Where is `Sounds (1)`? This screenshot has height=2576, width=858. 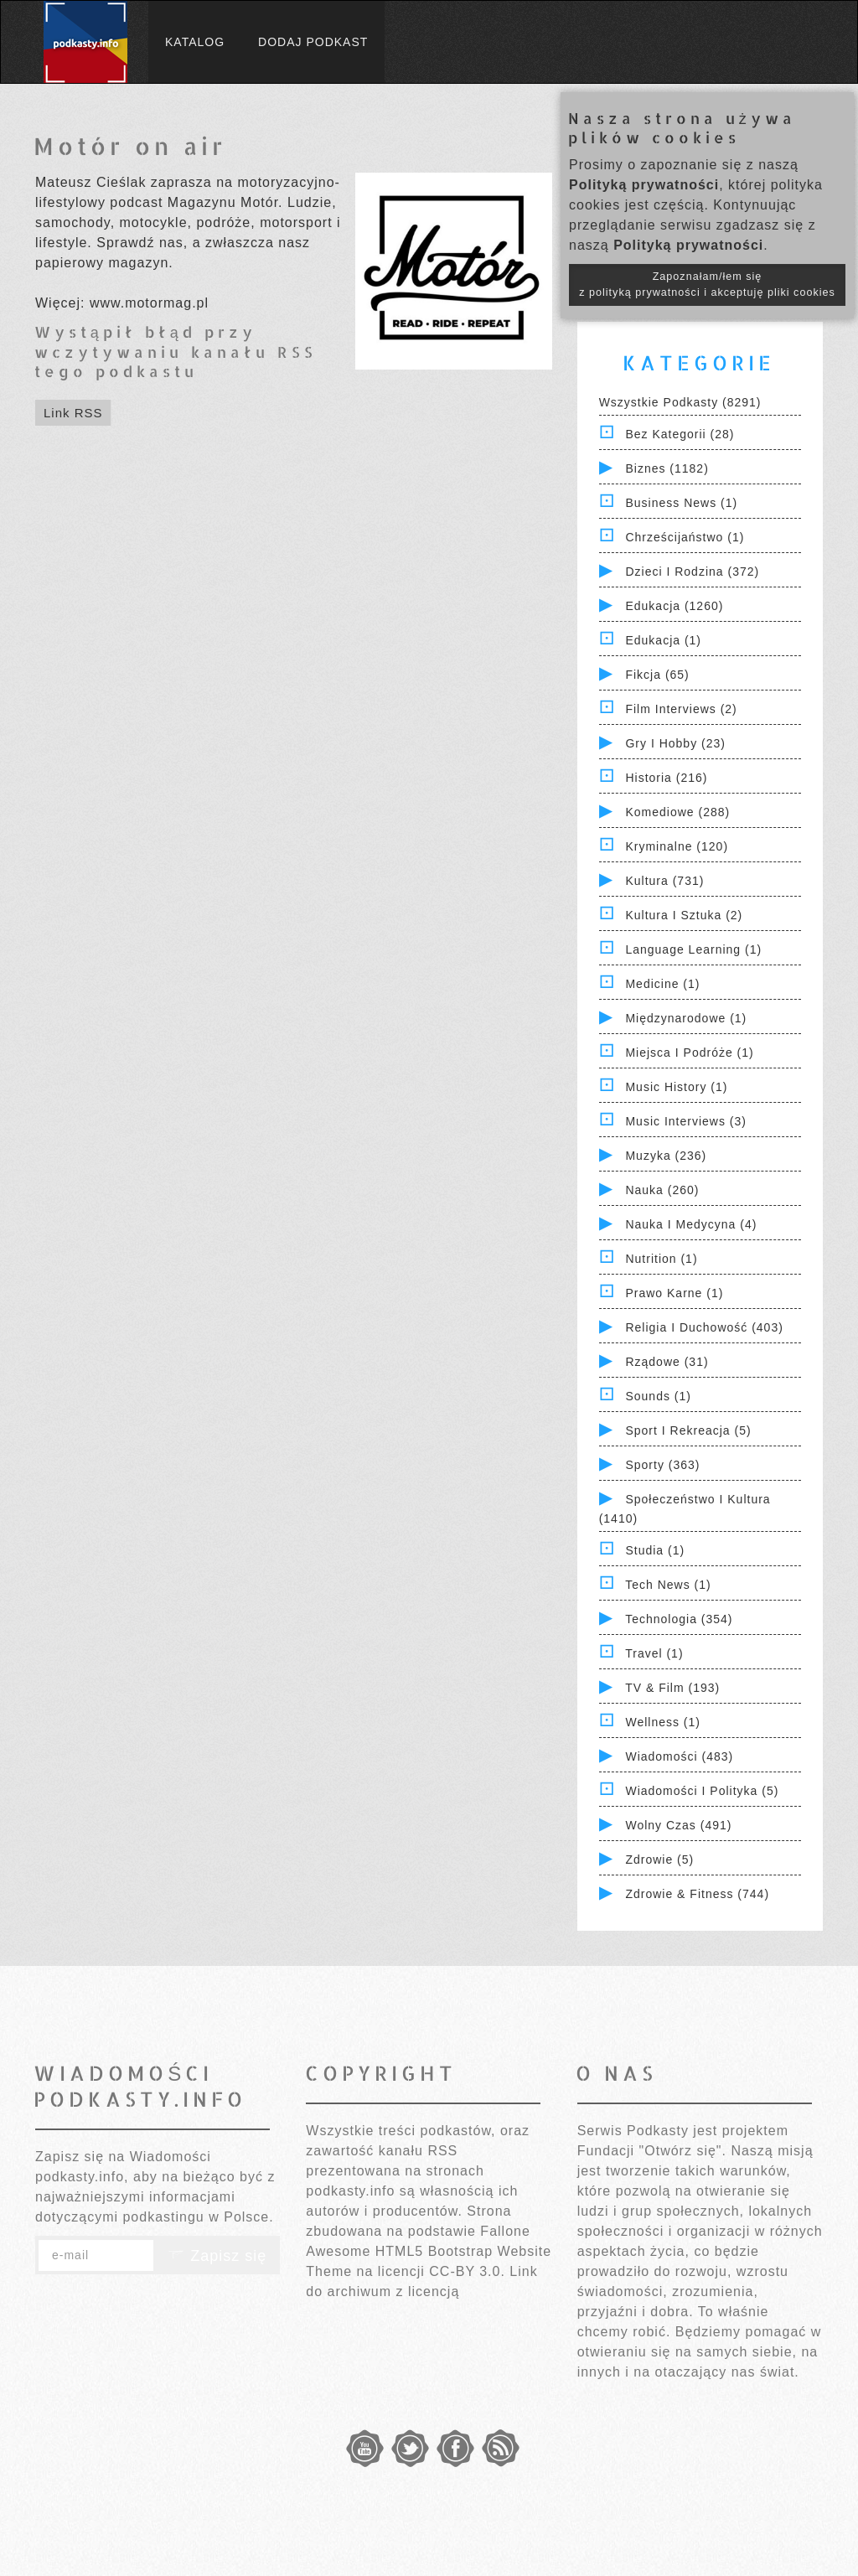 Sounds (1) is located at coordinates (657, 1396).